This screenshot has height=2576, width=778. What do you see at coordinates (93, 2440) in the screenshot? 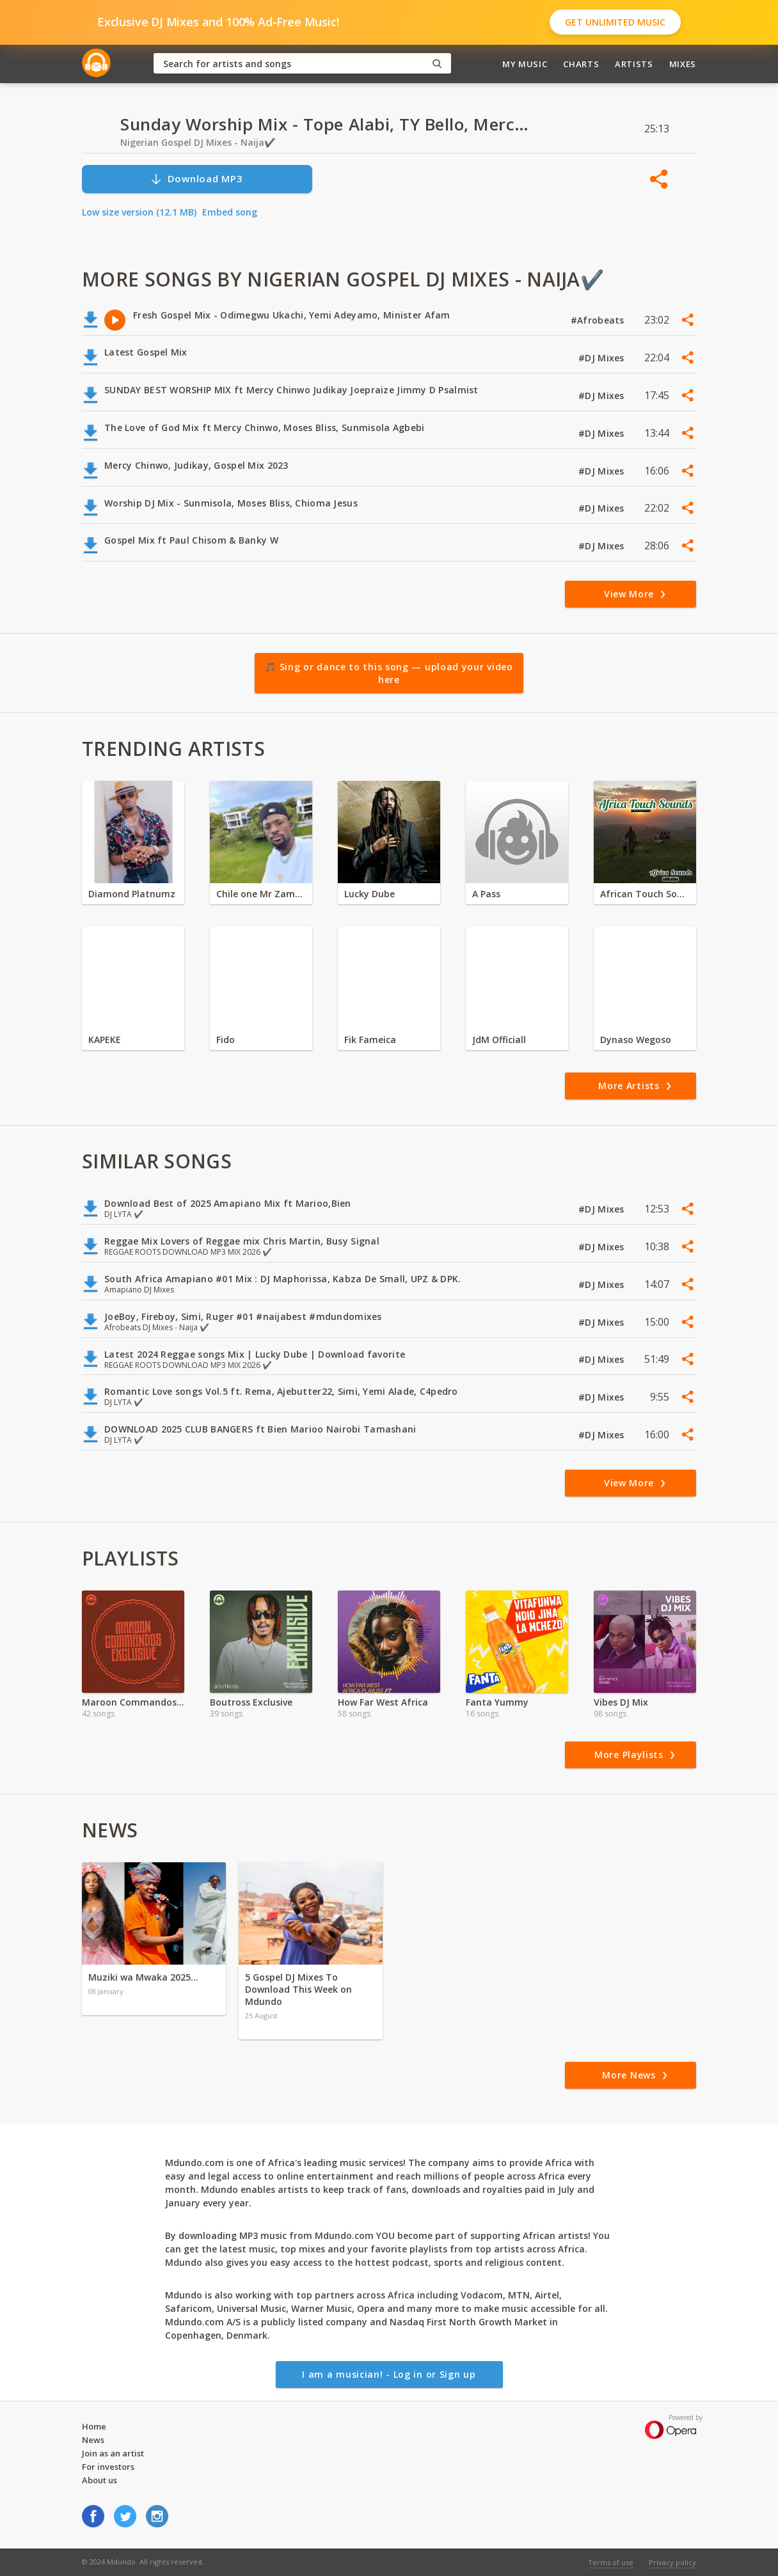
I see `News` at bounding box center [93, 2440].